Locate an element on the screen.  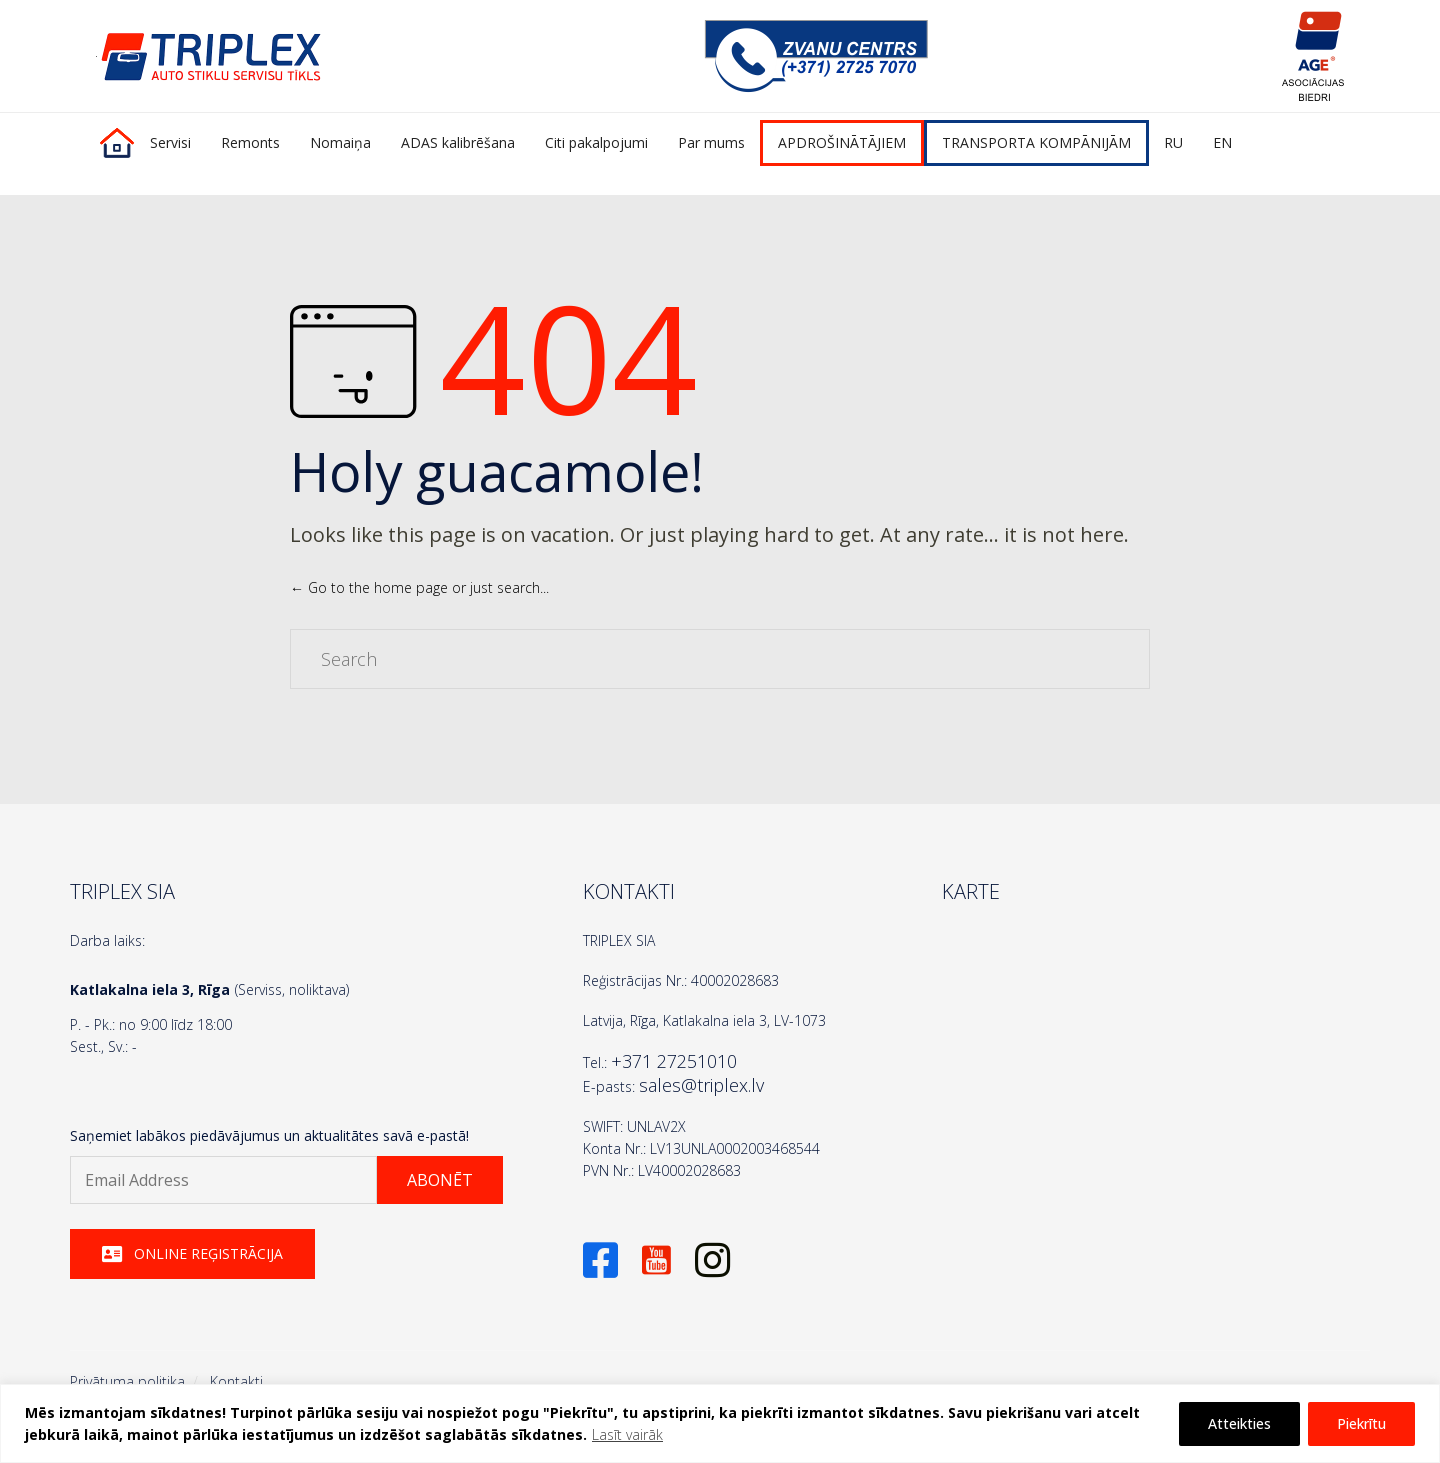
Par mums is located at coordinates (711, 142).